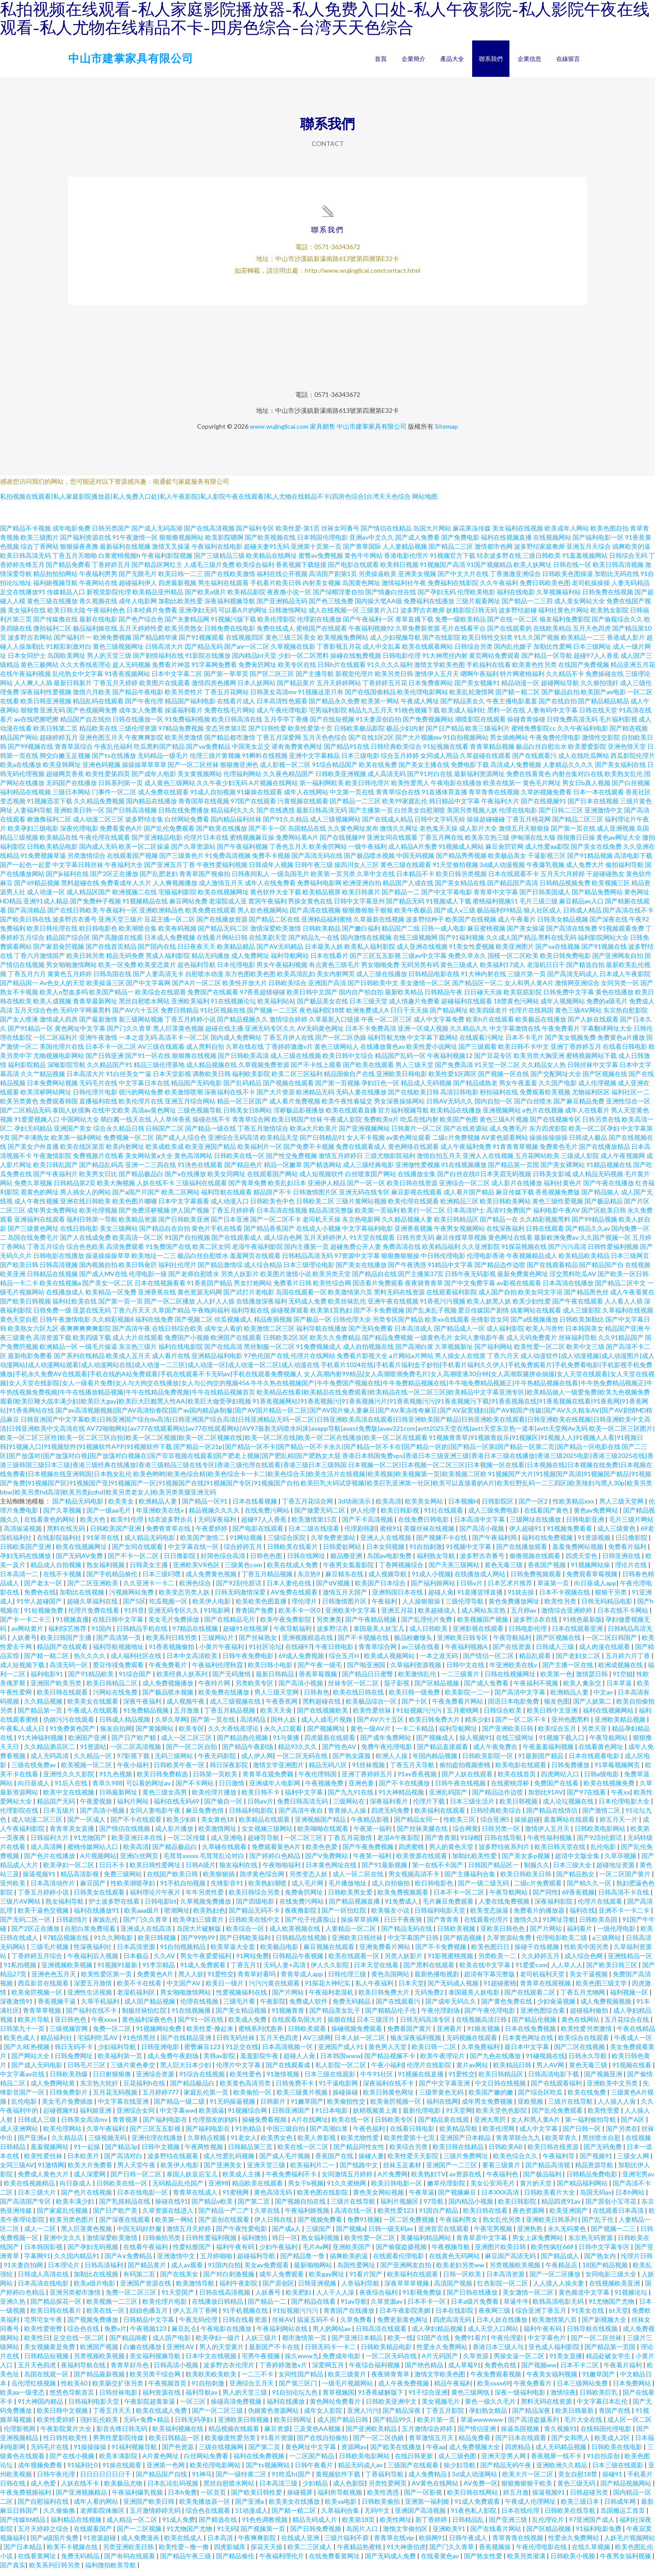 This screenshot has width=655, height=2576. I want to click on 97资源中文字幕, so click(357, 1262).